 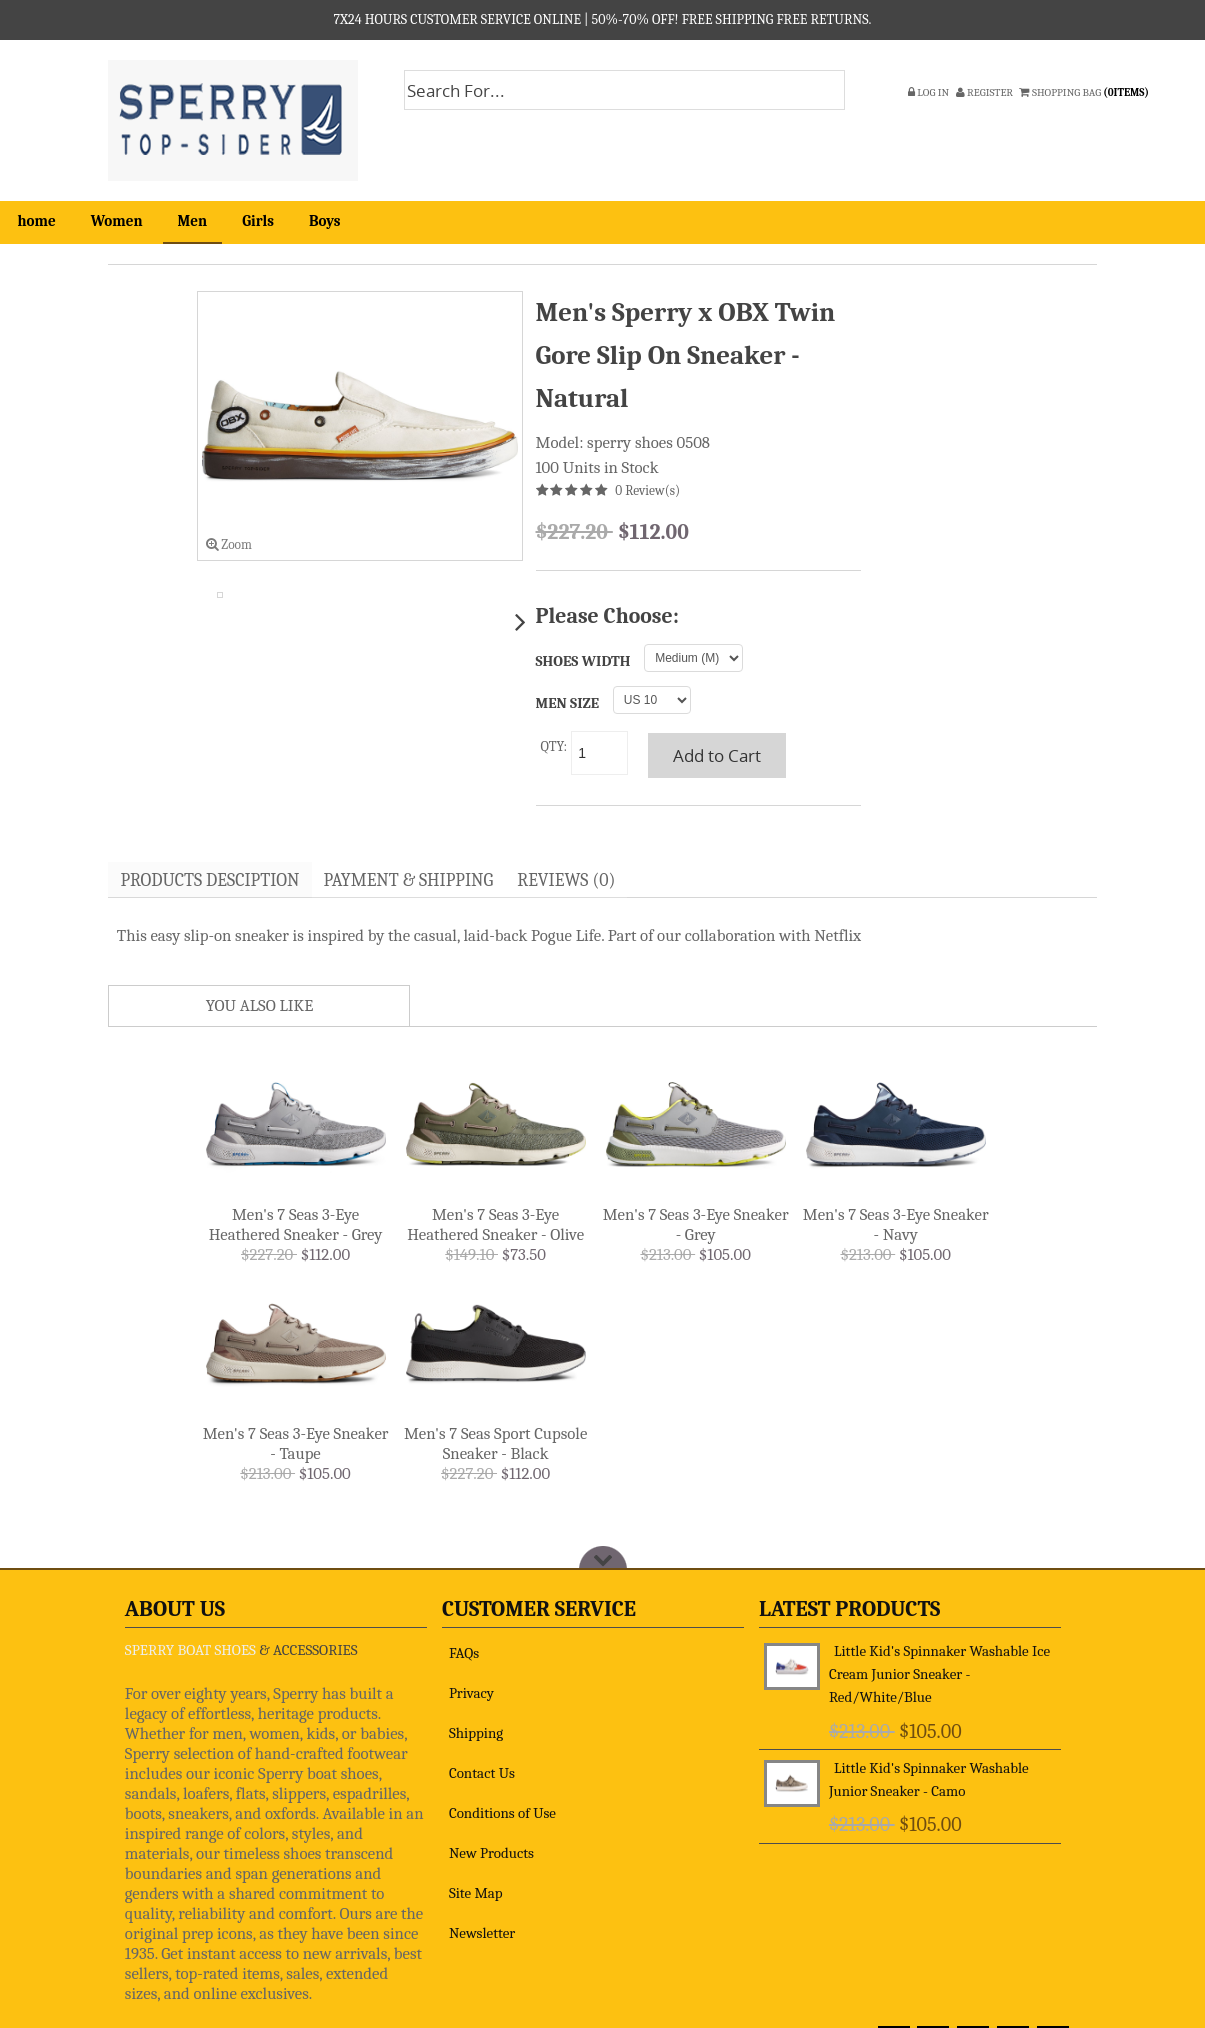 What do you see at coordinates (568, 703) in the screenshot?
I see `MEN SIZE` at bounding box center [568, 703].